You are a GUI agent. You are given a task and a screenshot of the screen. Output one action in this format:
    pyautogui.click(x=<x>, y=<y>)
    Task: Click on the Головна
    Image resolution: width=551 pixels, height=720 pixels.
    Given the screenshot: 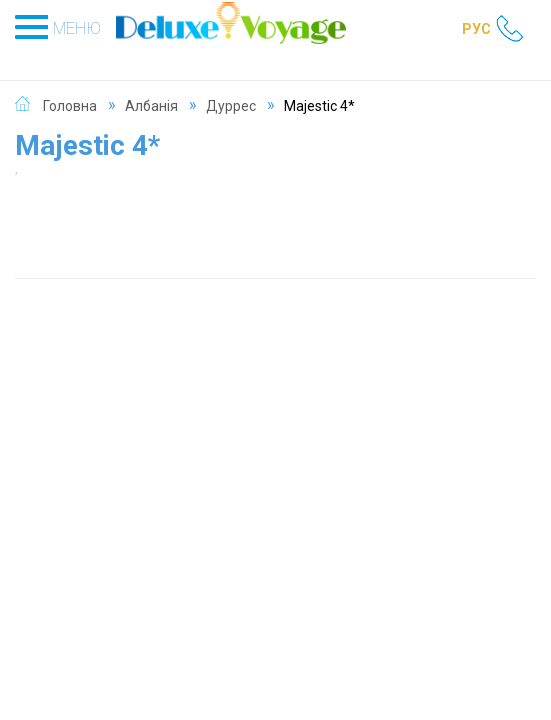 What is the action you would take?
    pyautogui.click(x=70, y=106)
    